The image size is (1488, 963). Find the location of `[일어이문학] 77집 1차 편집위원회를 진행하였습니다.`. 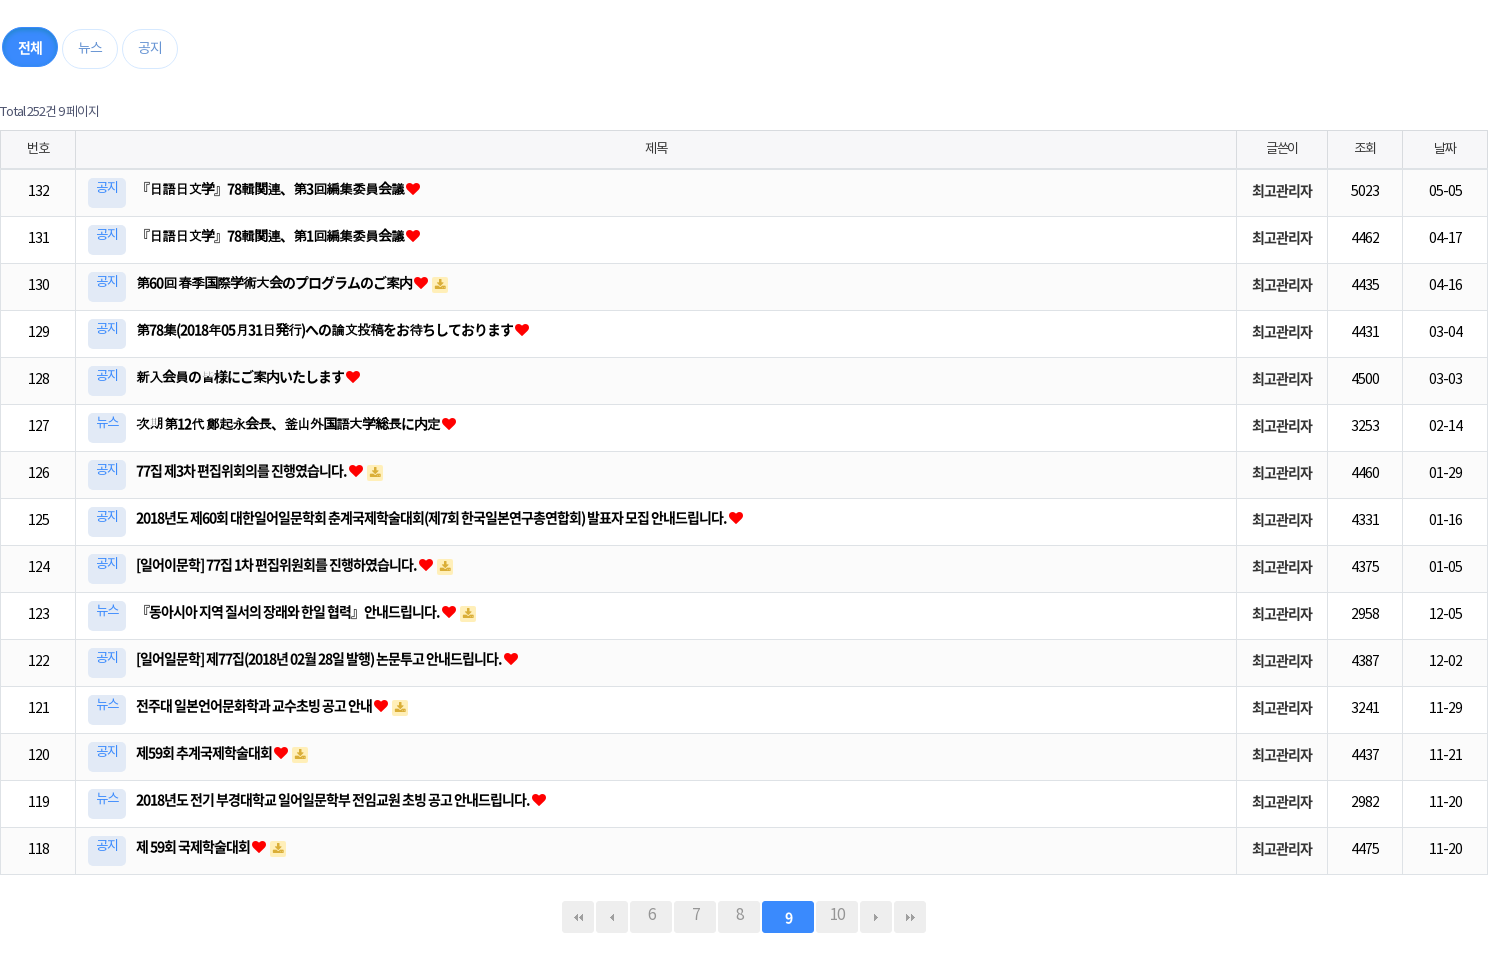

[일어이문학] 77집 1차 편집위원회를 진행하였습니다. is located at coordinates (277, 564).